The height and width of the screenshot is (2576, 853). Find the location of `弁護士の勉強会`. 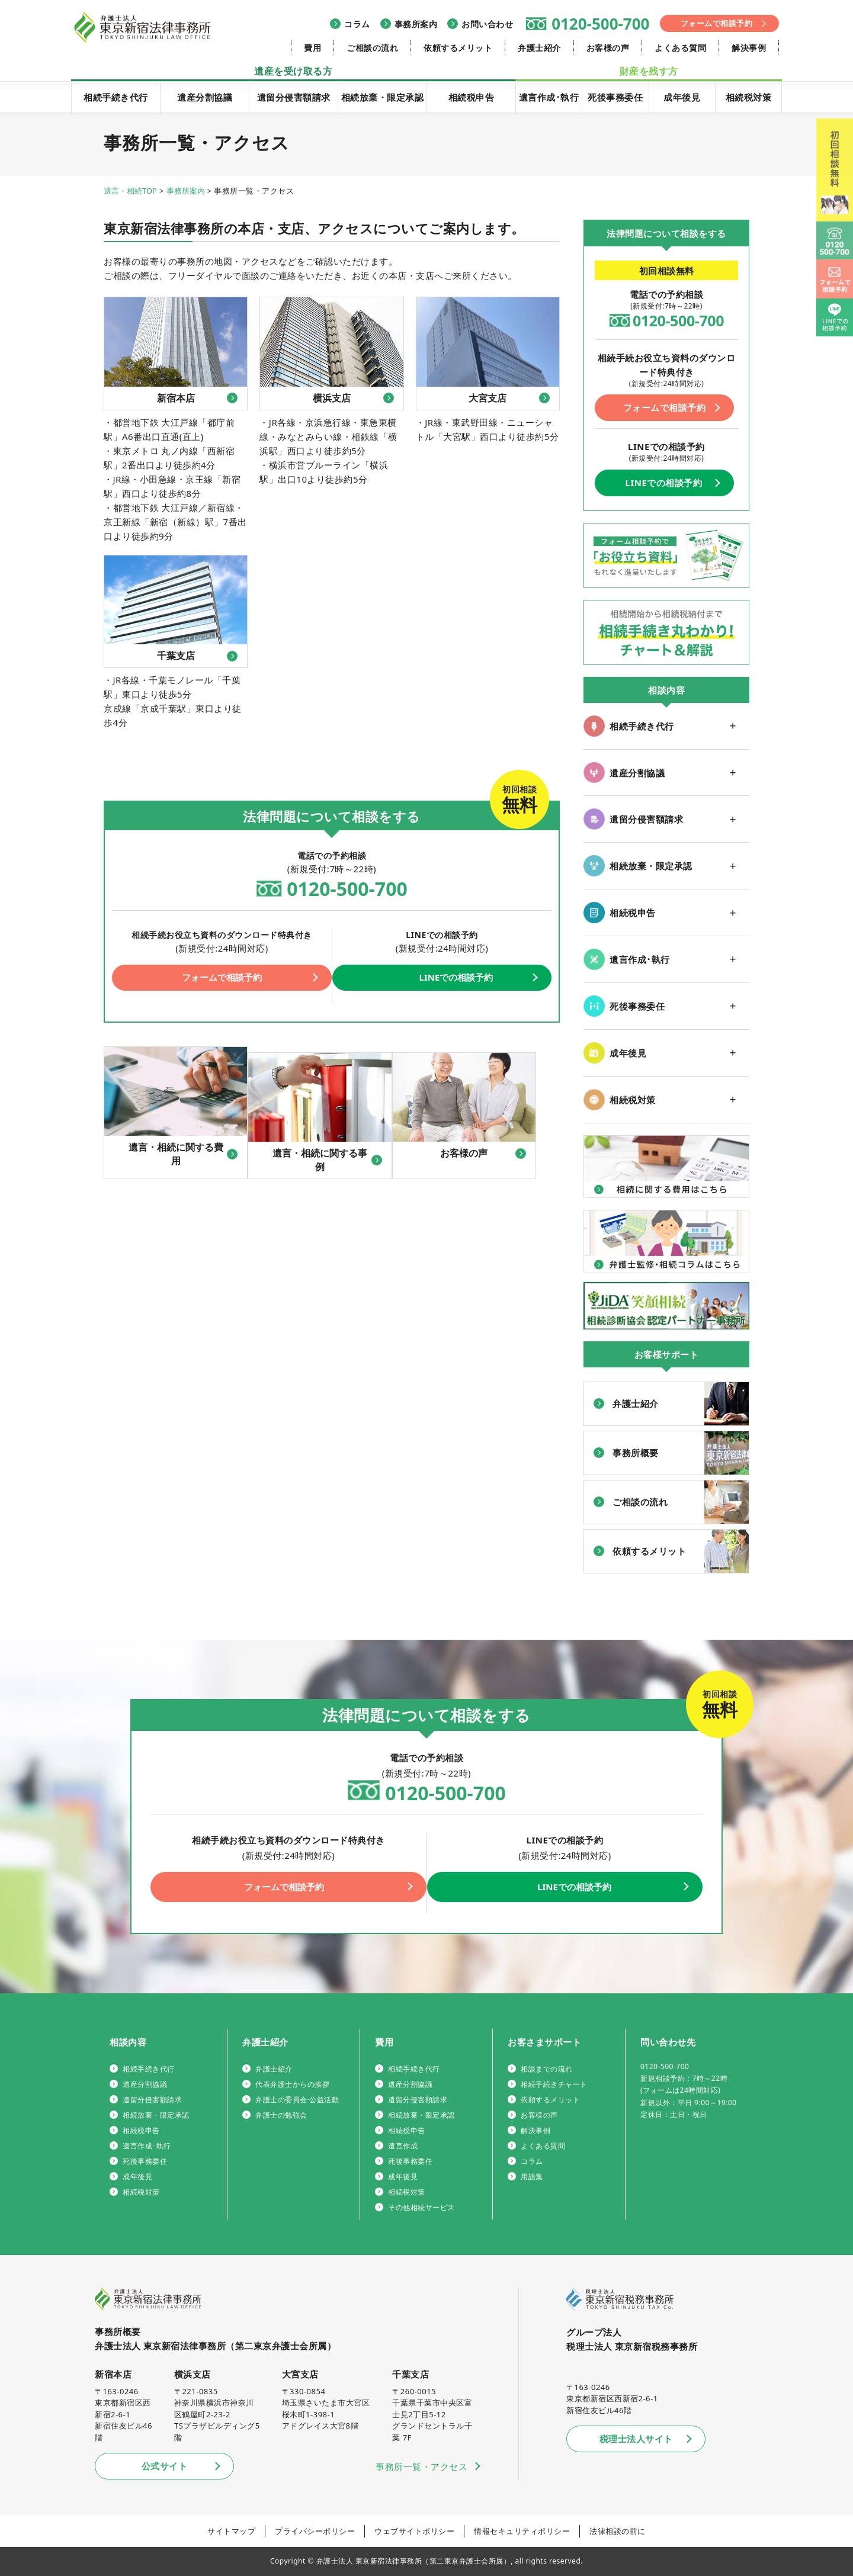

弁護士の勉強会 is located at coordinates (281, 2115).